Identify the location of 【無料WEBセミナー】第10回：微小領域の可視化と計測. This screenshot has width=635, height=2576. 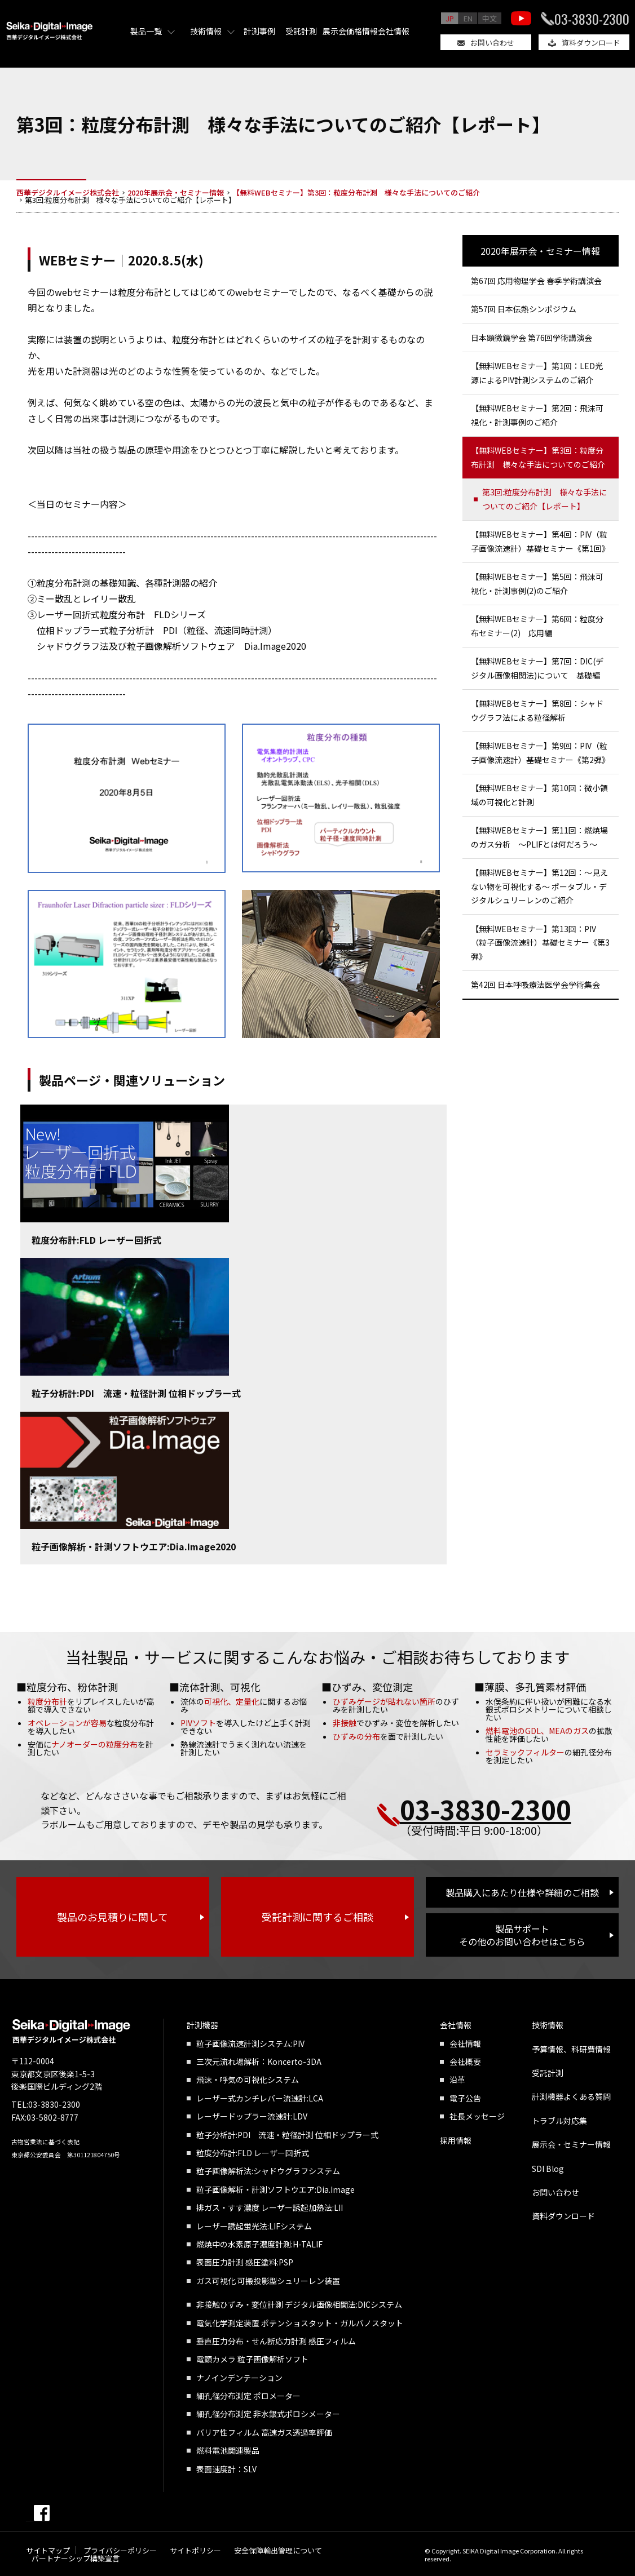
(539, 795).